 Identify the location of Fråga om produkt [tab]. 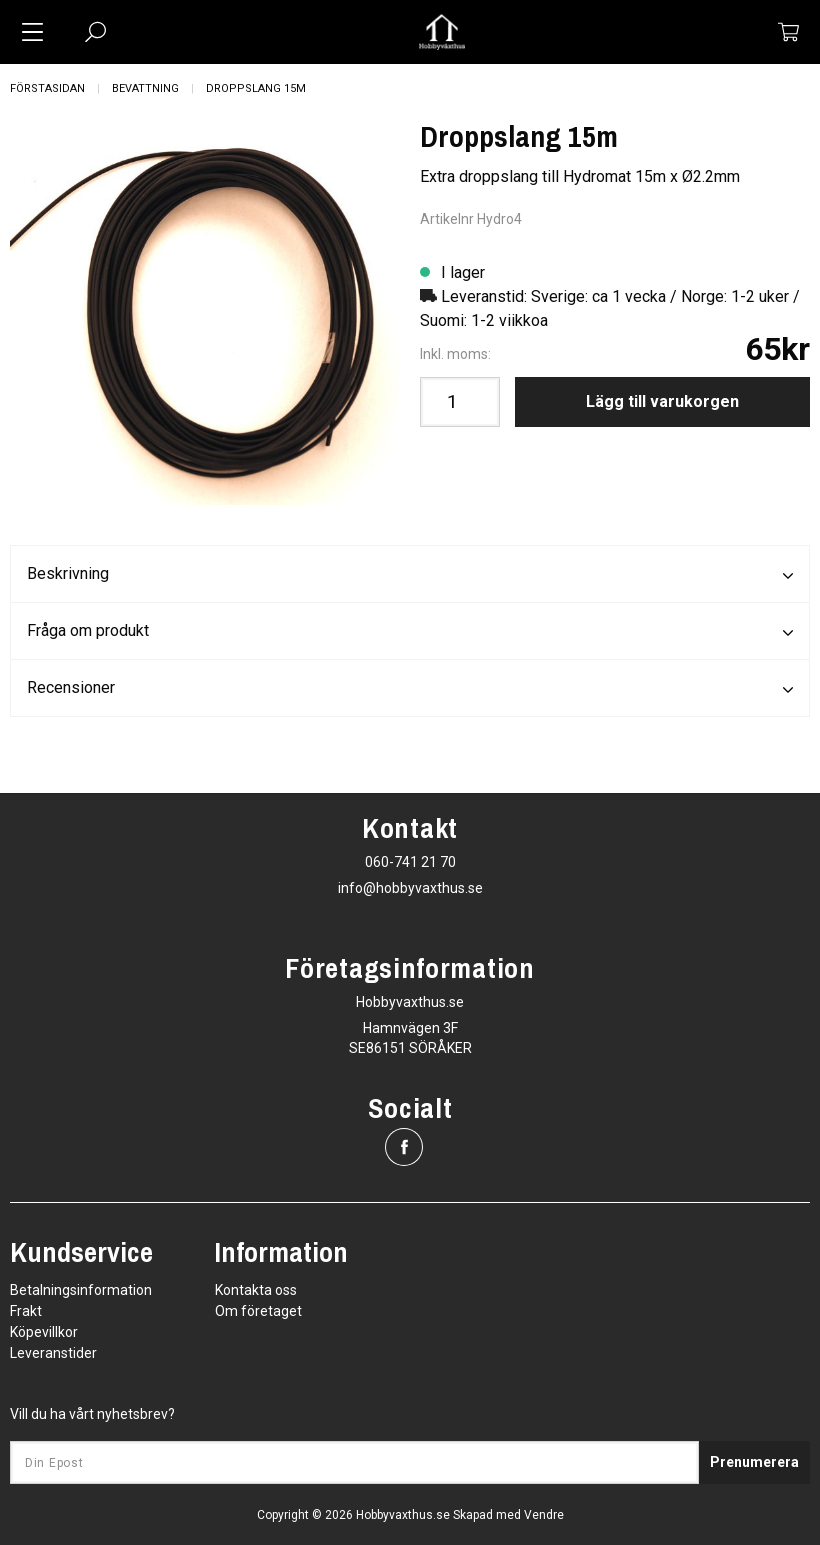
(410, 632).